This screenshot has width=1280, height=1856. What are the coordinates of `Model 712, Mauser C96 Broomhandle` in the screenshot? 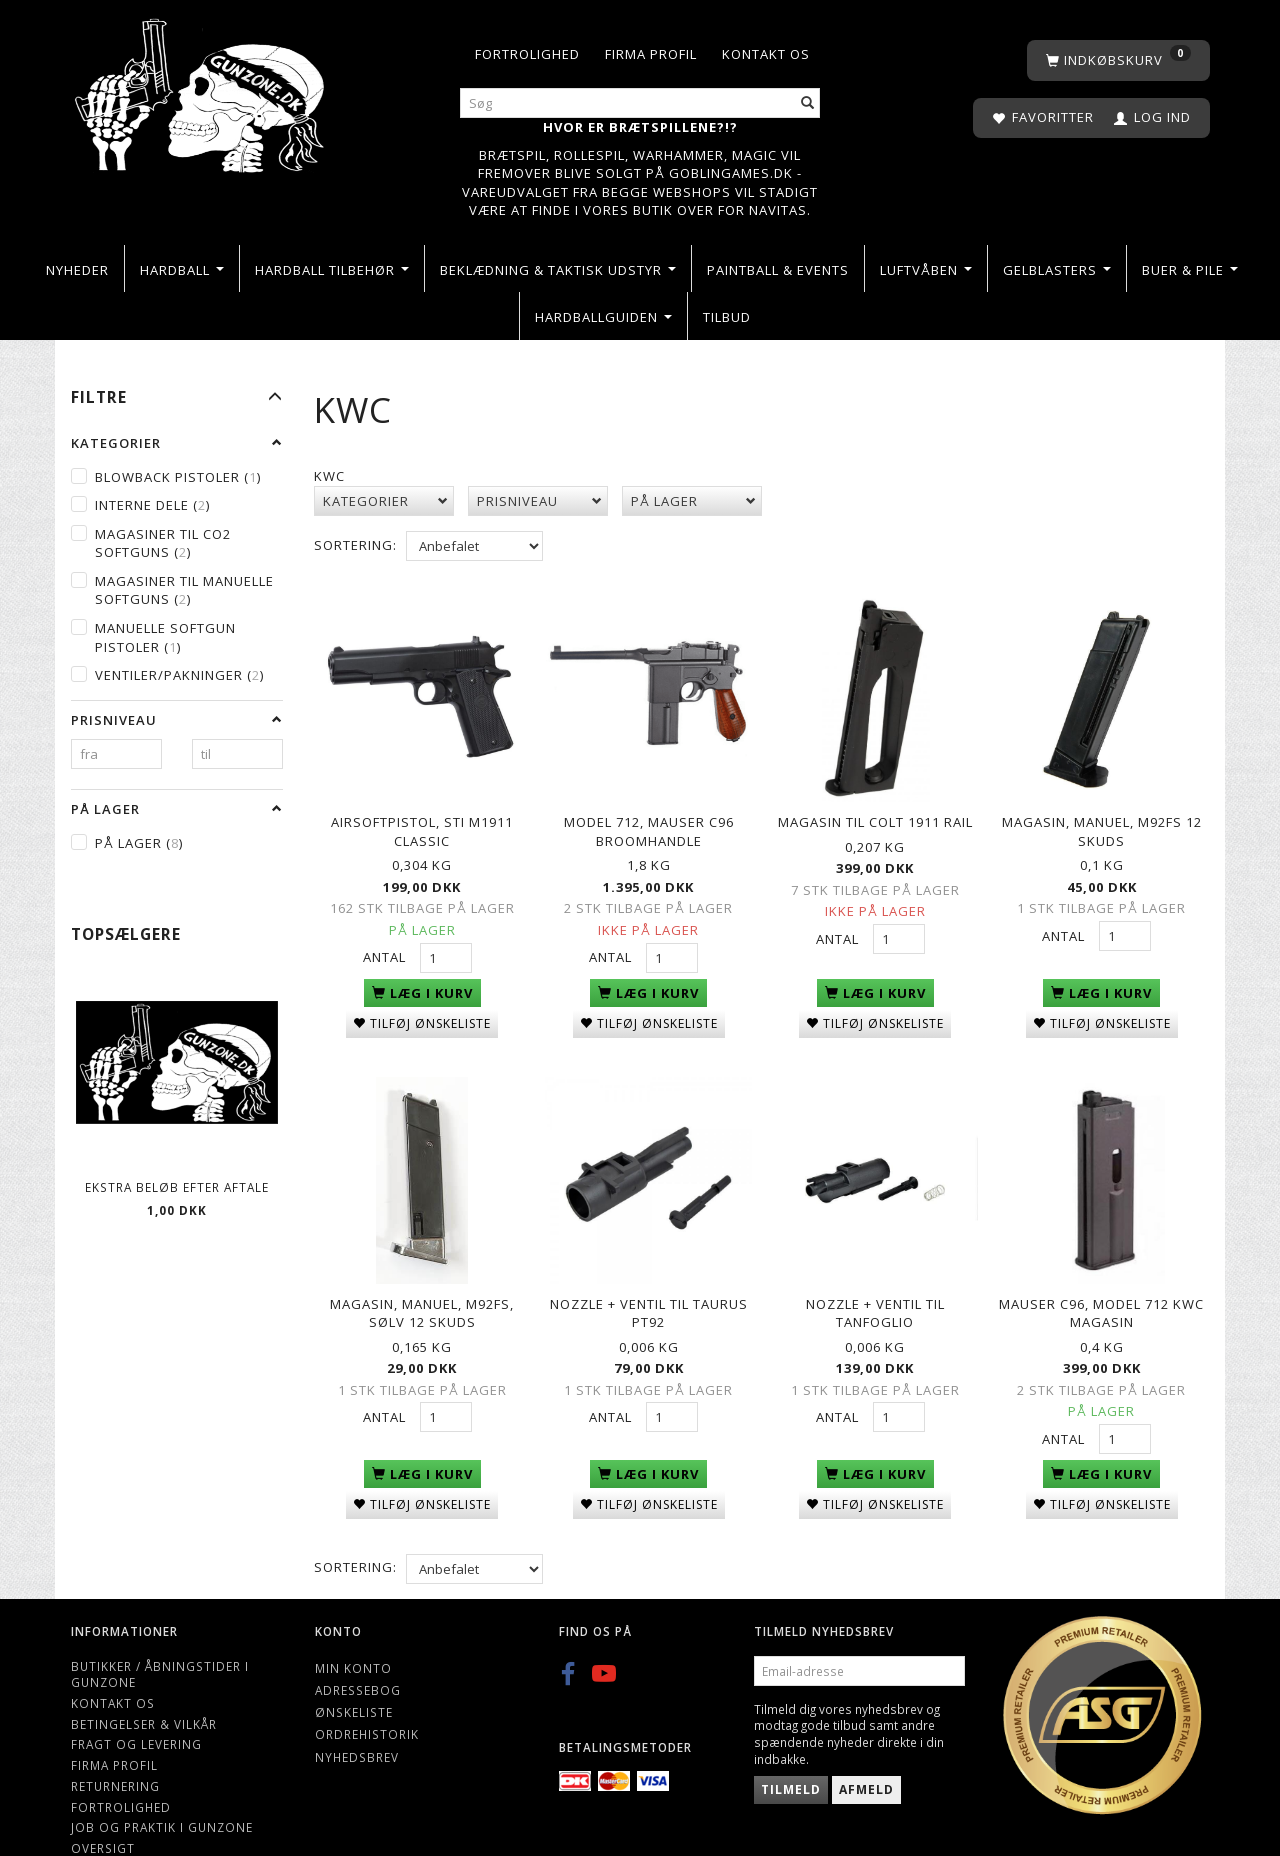 It's located at (649, 817).